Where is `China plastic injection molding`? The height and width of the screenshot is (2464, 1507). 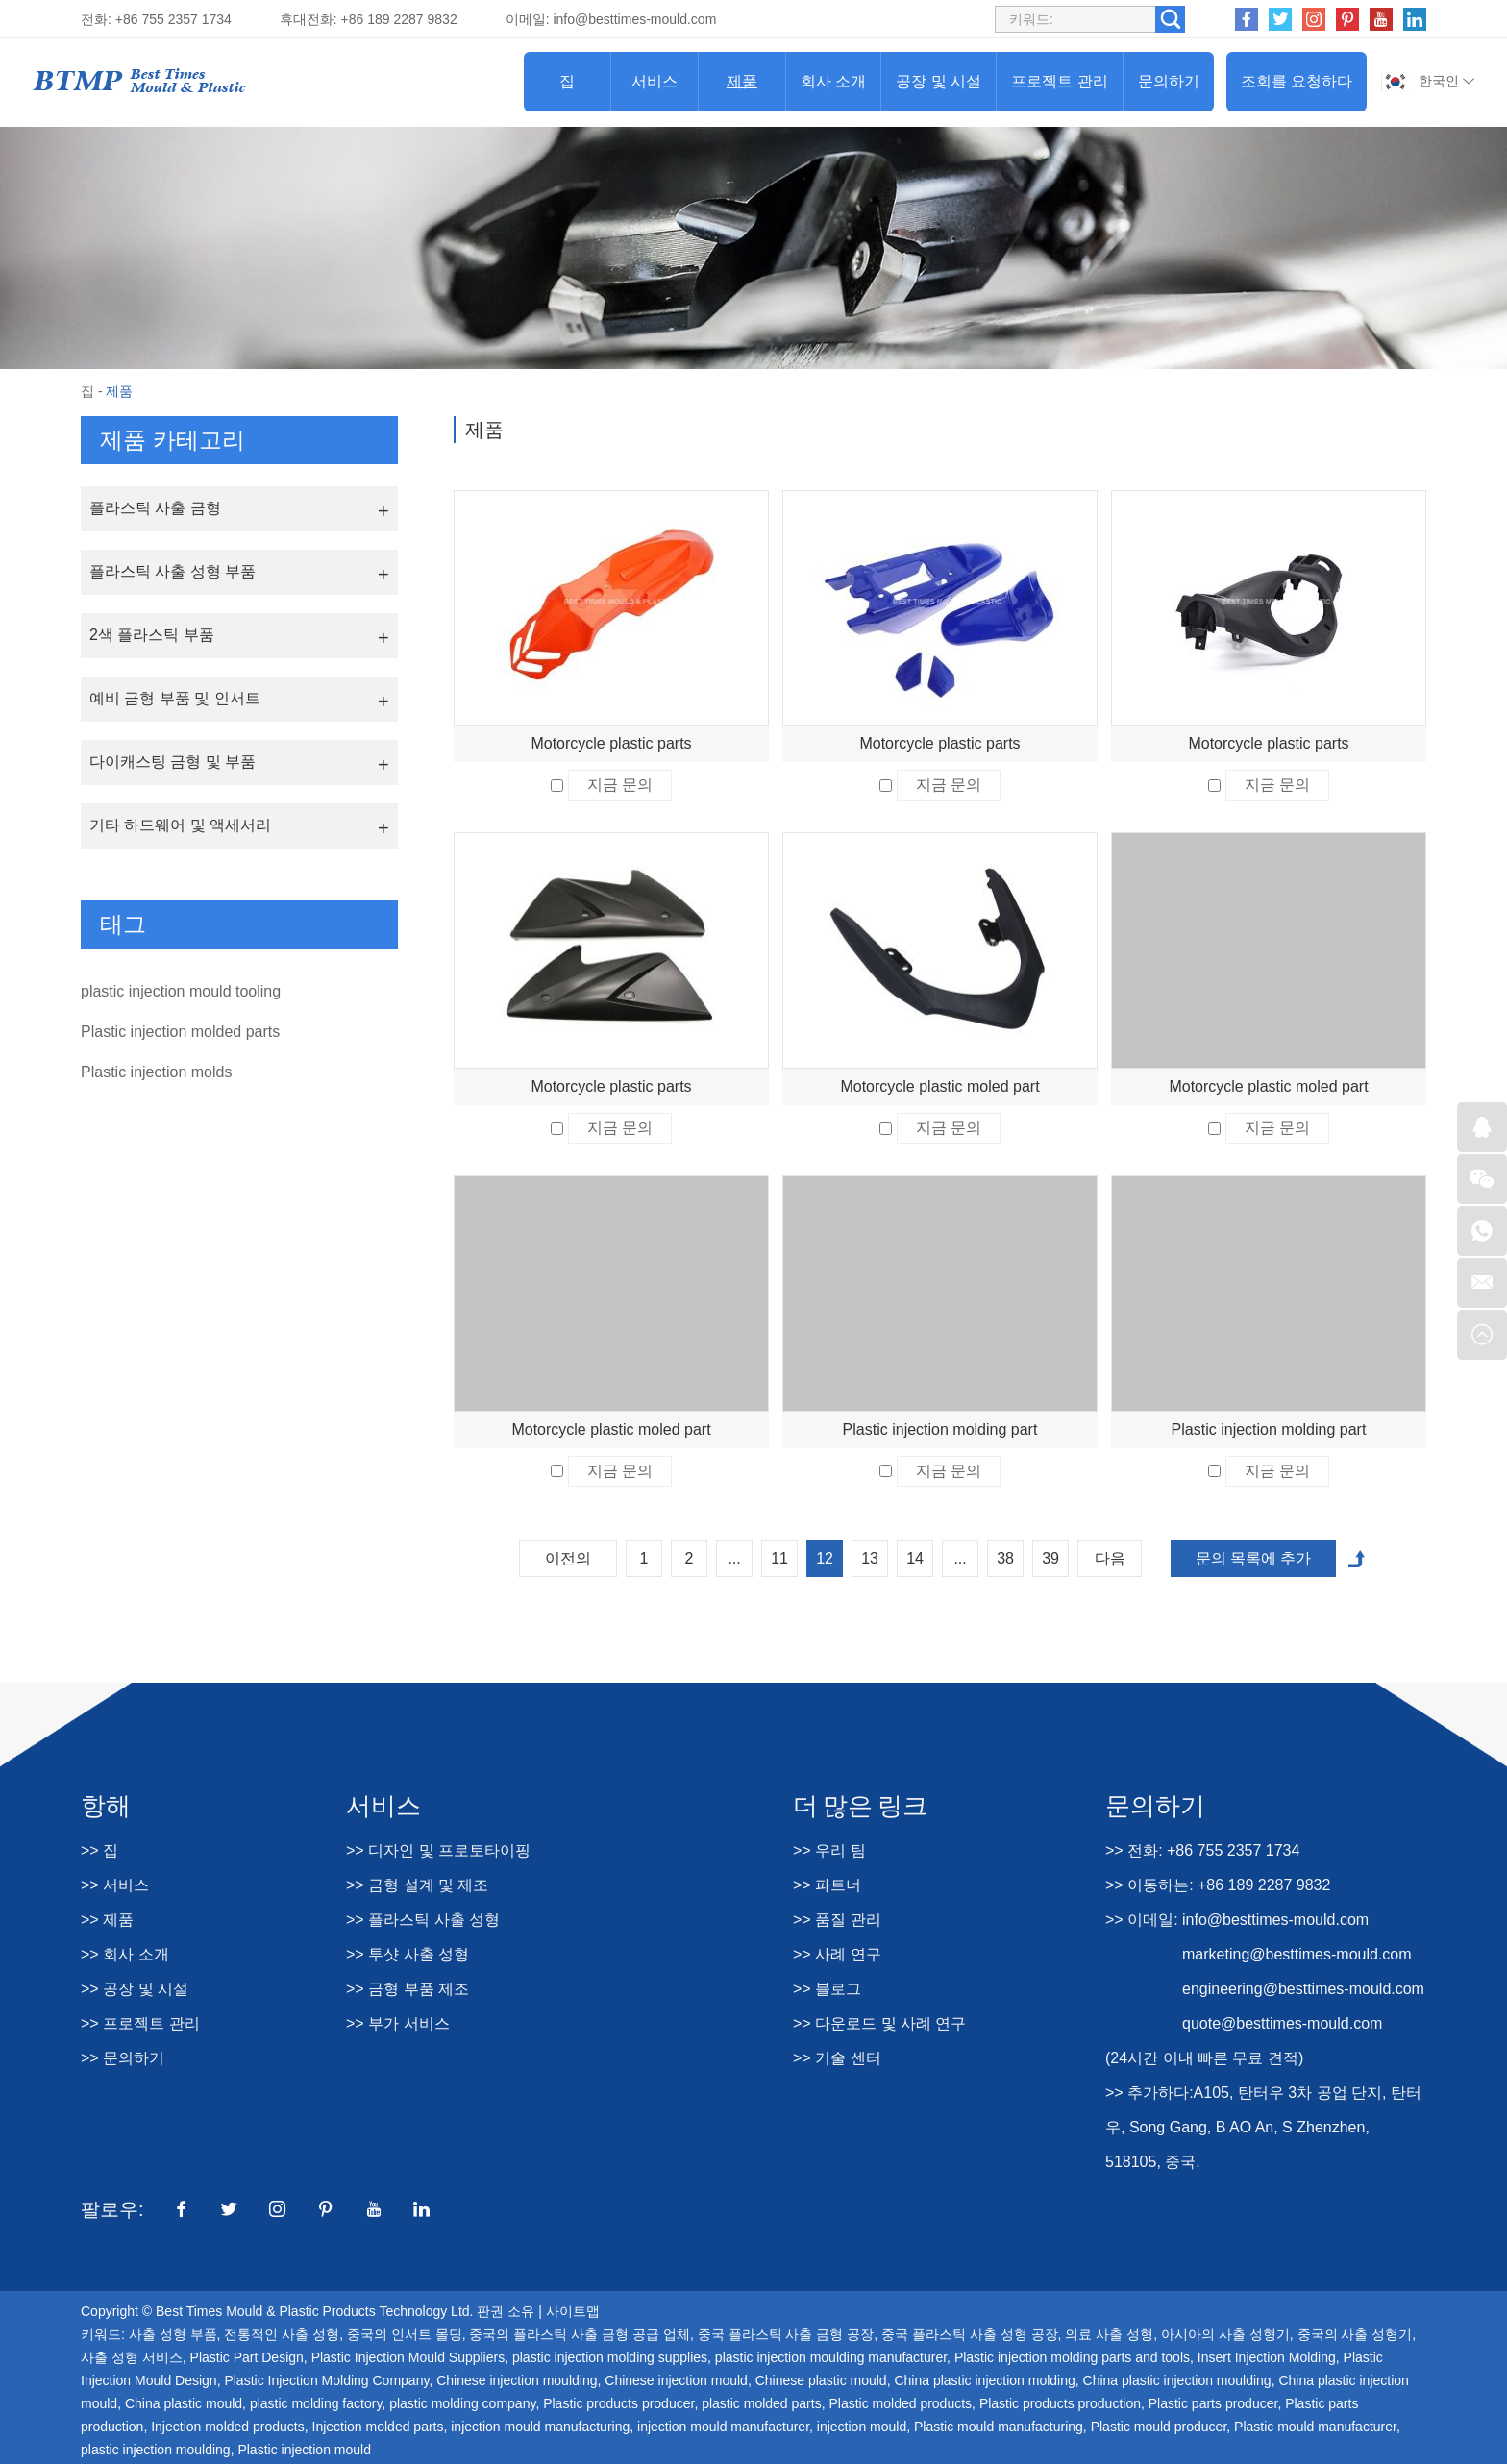
China plastic injection molding is located at coordinates (984, 2380).